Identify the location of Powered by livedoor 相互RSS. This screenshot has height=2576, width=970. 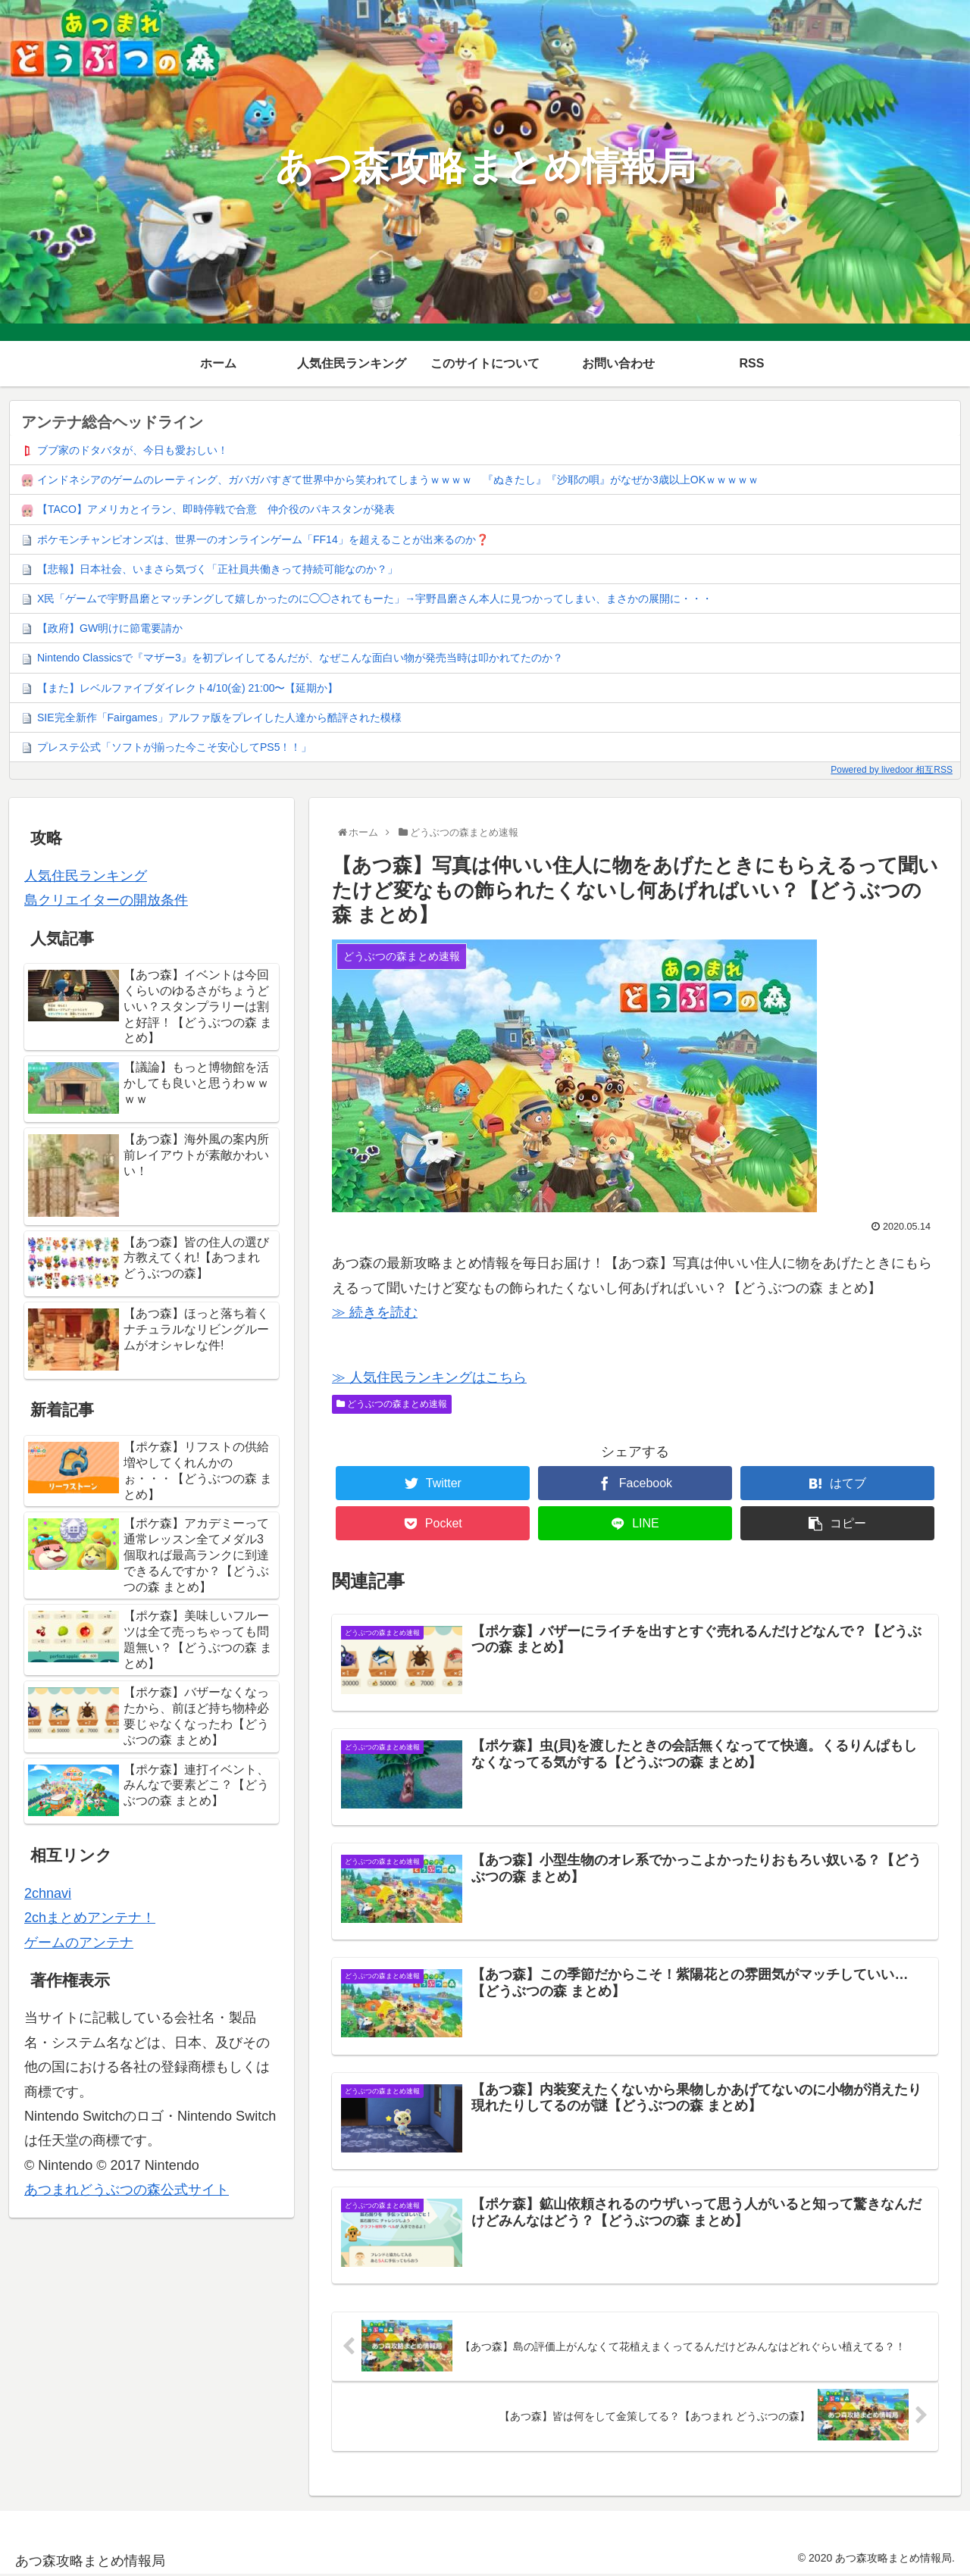
(892, 769).